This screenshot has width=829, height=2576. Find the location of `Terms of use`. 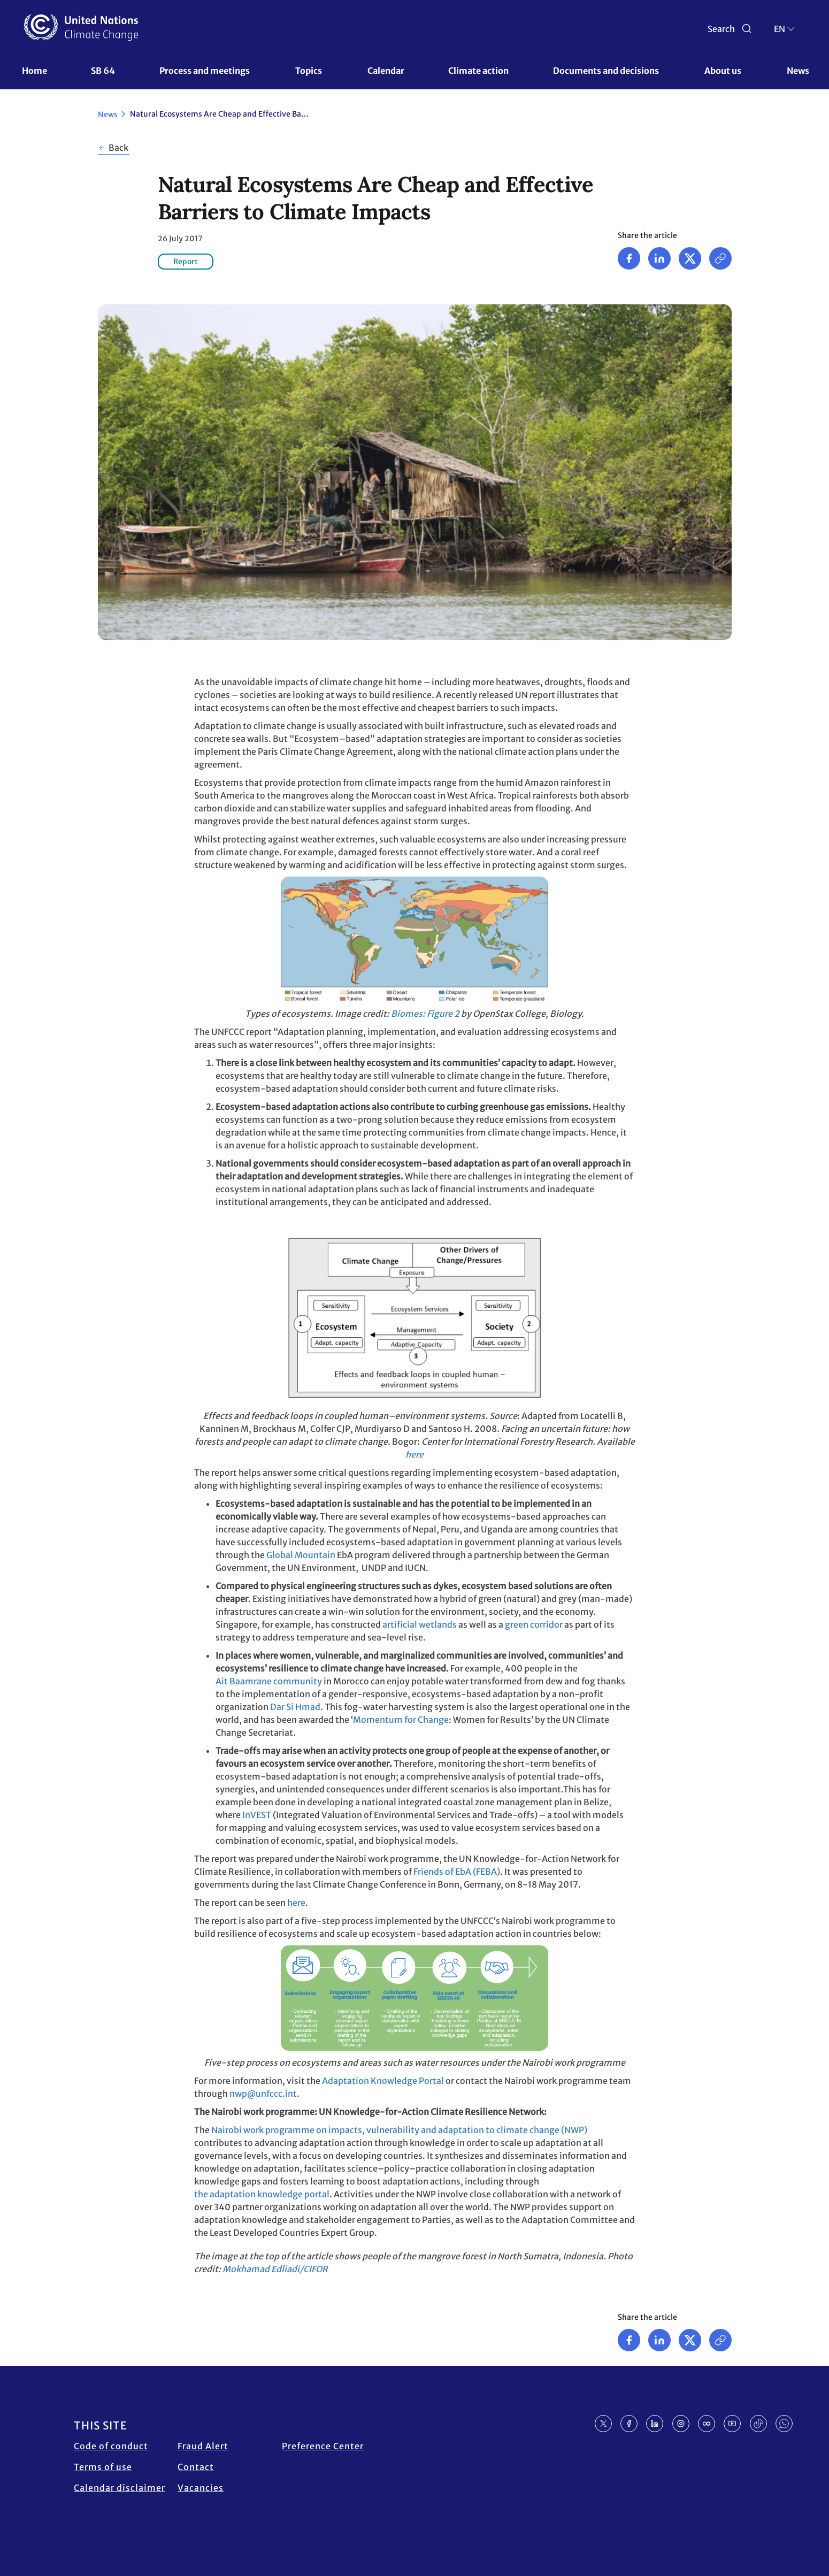

Terms of use is located at coordinates (103, 2467).